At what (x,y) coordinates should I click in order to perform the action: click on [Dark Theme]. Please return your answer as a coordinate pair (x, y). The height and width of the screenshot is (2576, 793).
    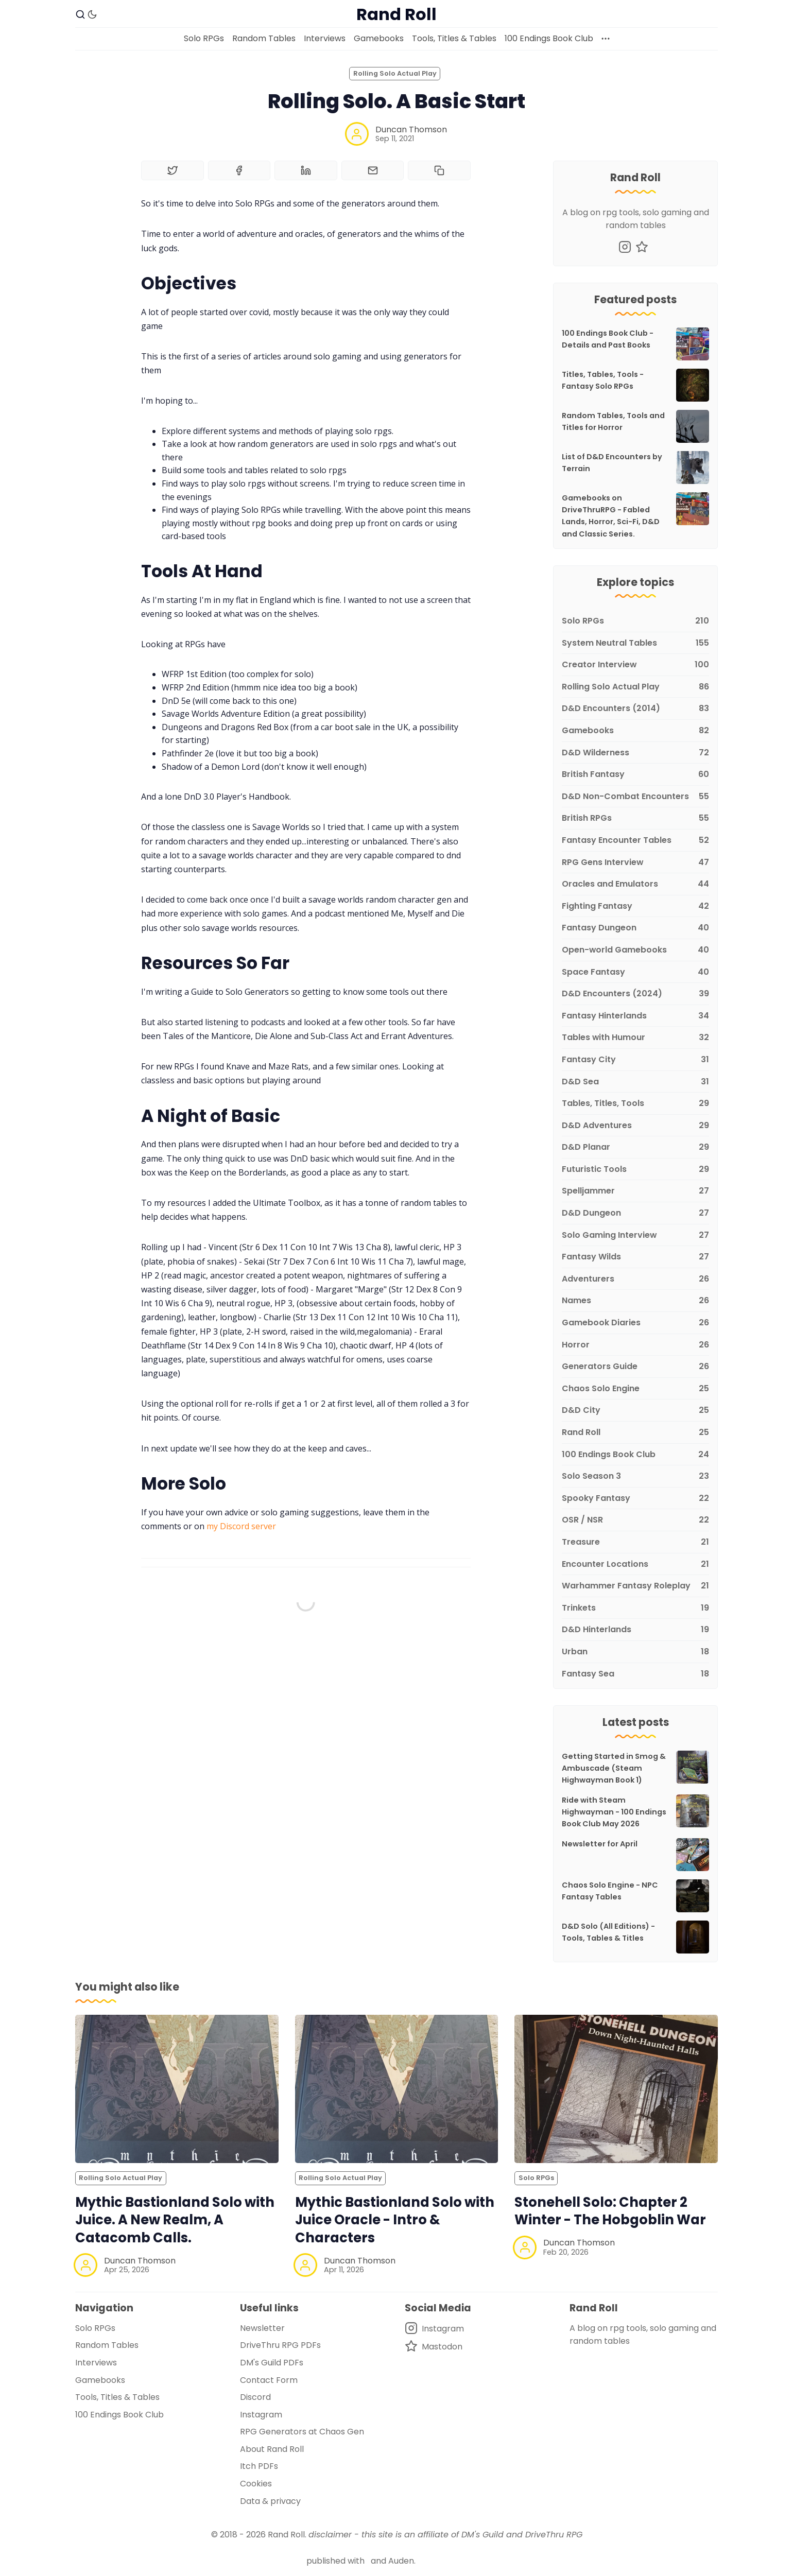
    Looking at the image, I should click on (92, 14).